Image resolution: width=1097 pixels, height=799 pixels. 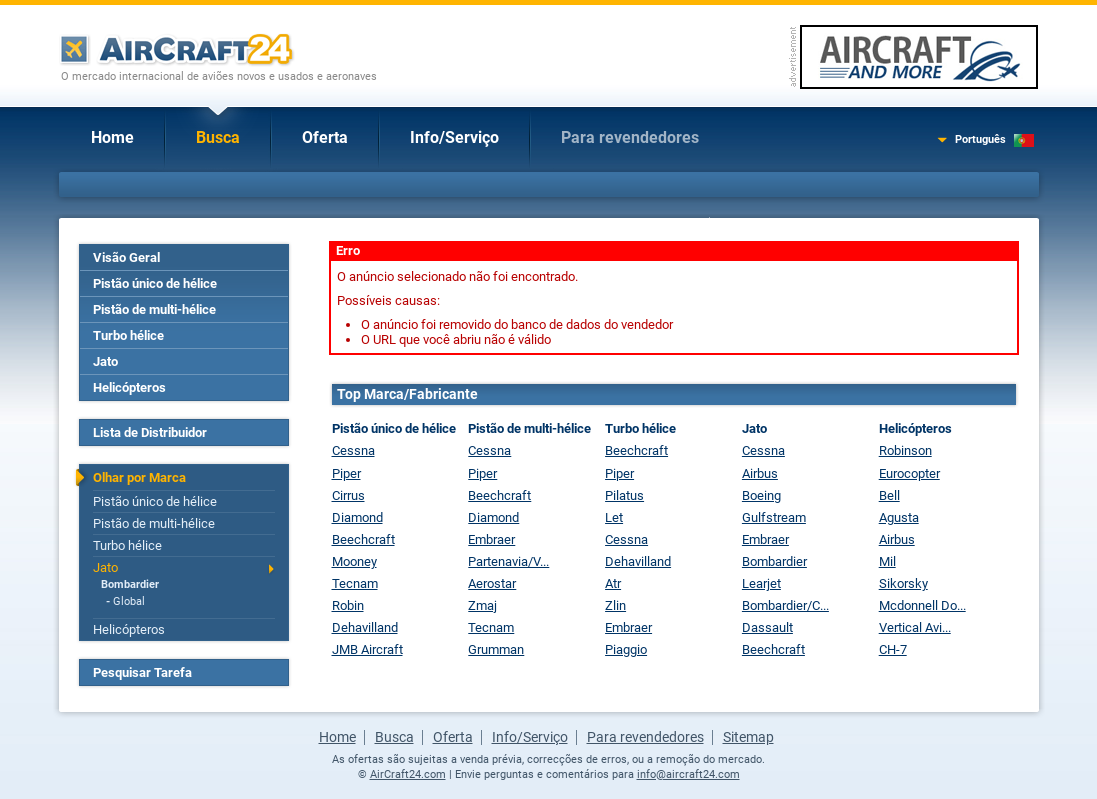 What do you see at coordinates (899, 517) in the screenshot?
I see `Agusta` at bounding box center [899, 517].